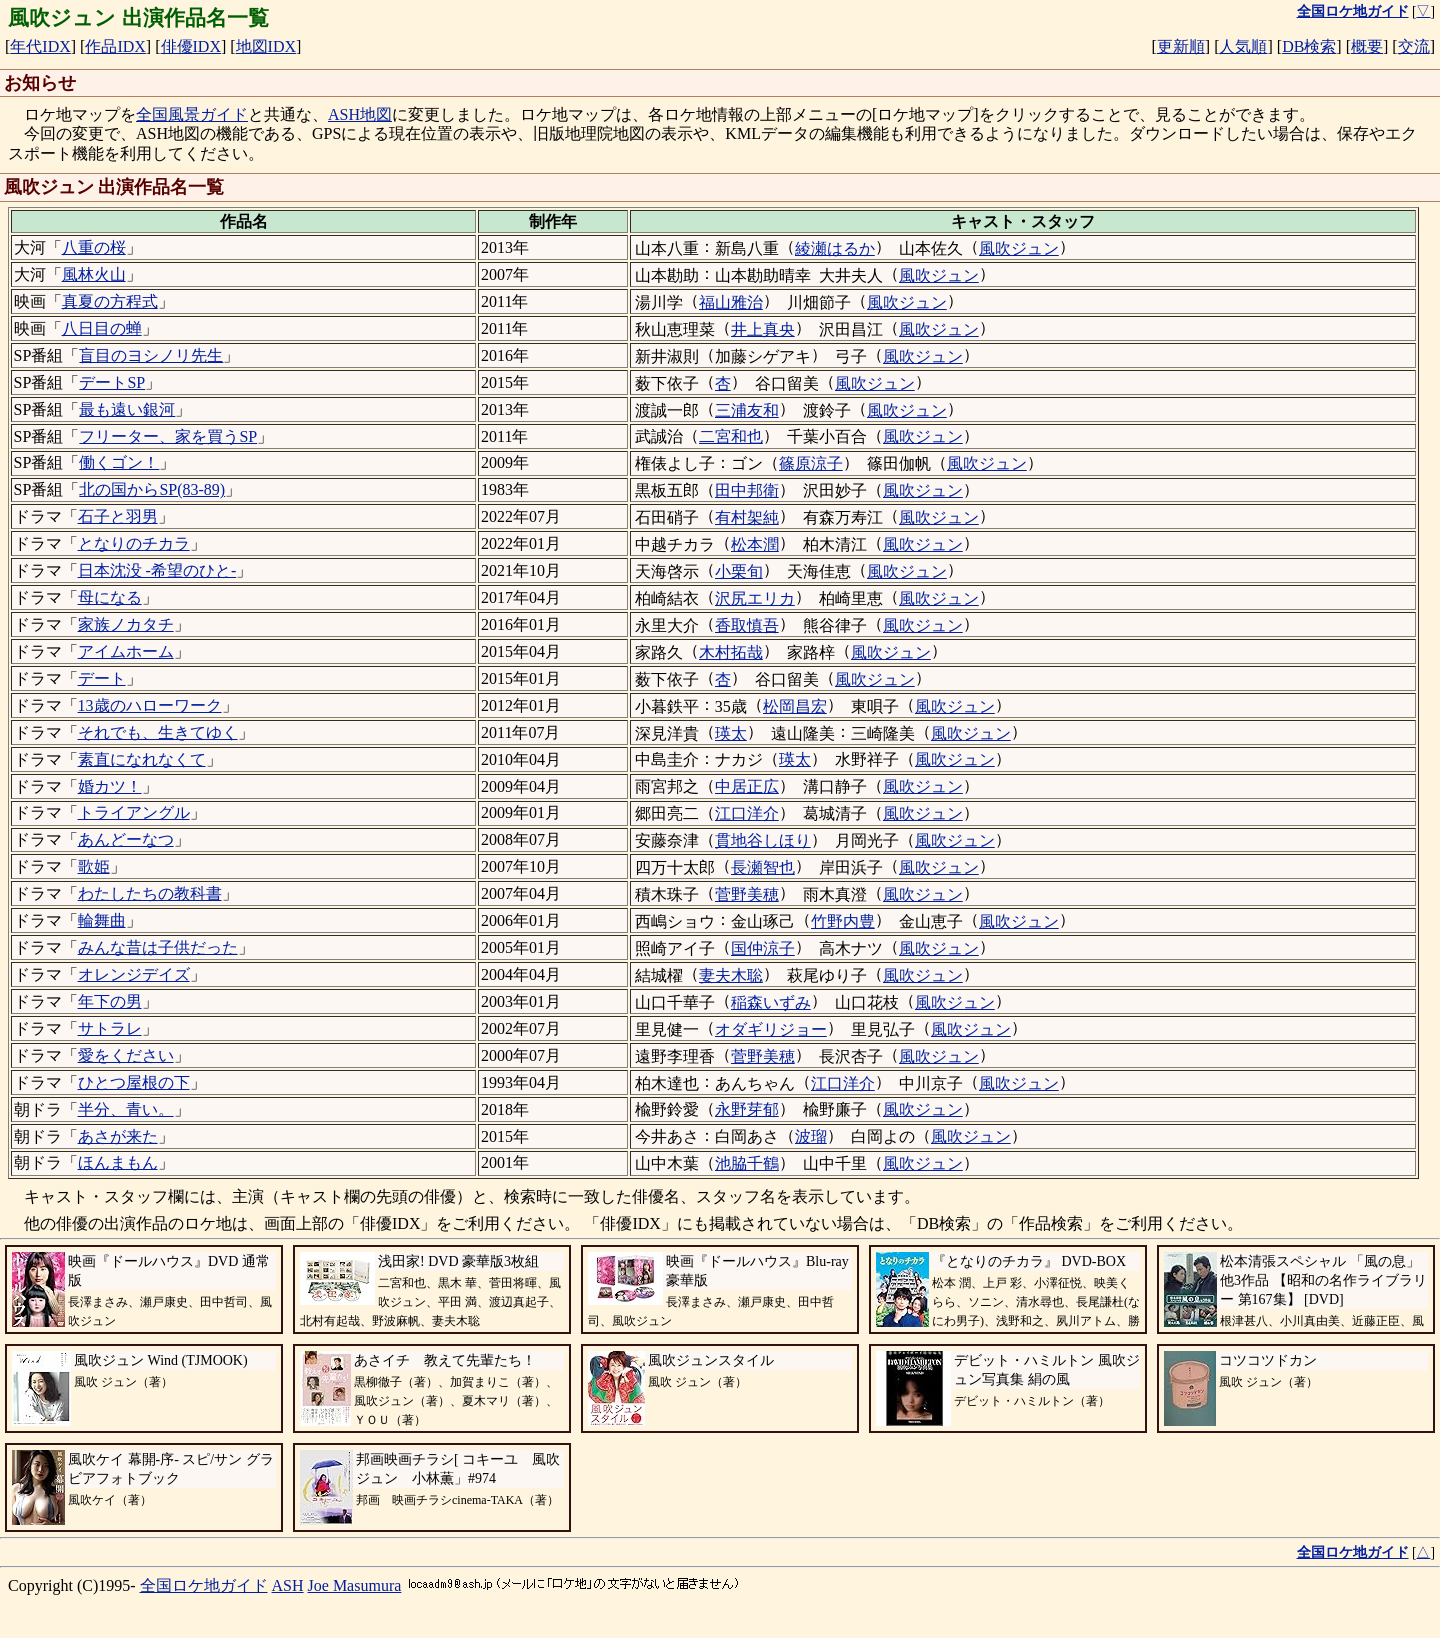 This screenshot has height=1638, width=1440. What do you see at coordinates (118, 1162) in the screenshot?
I see `ほんまもん` at bounding box center [118, 1162].